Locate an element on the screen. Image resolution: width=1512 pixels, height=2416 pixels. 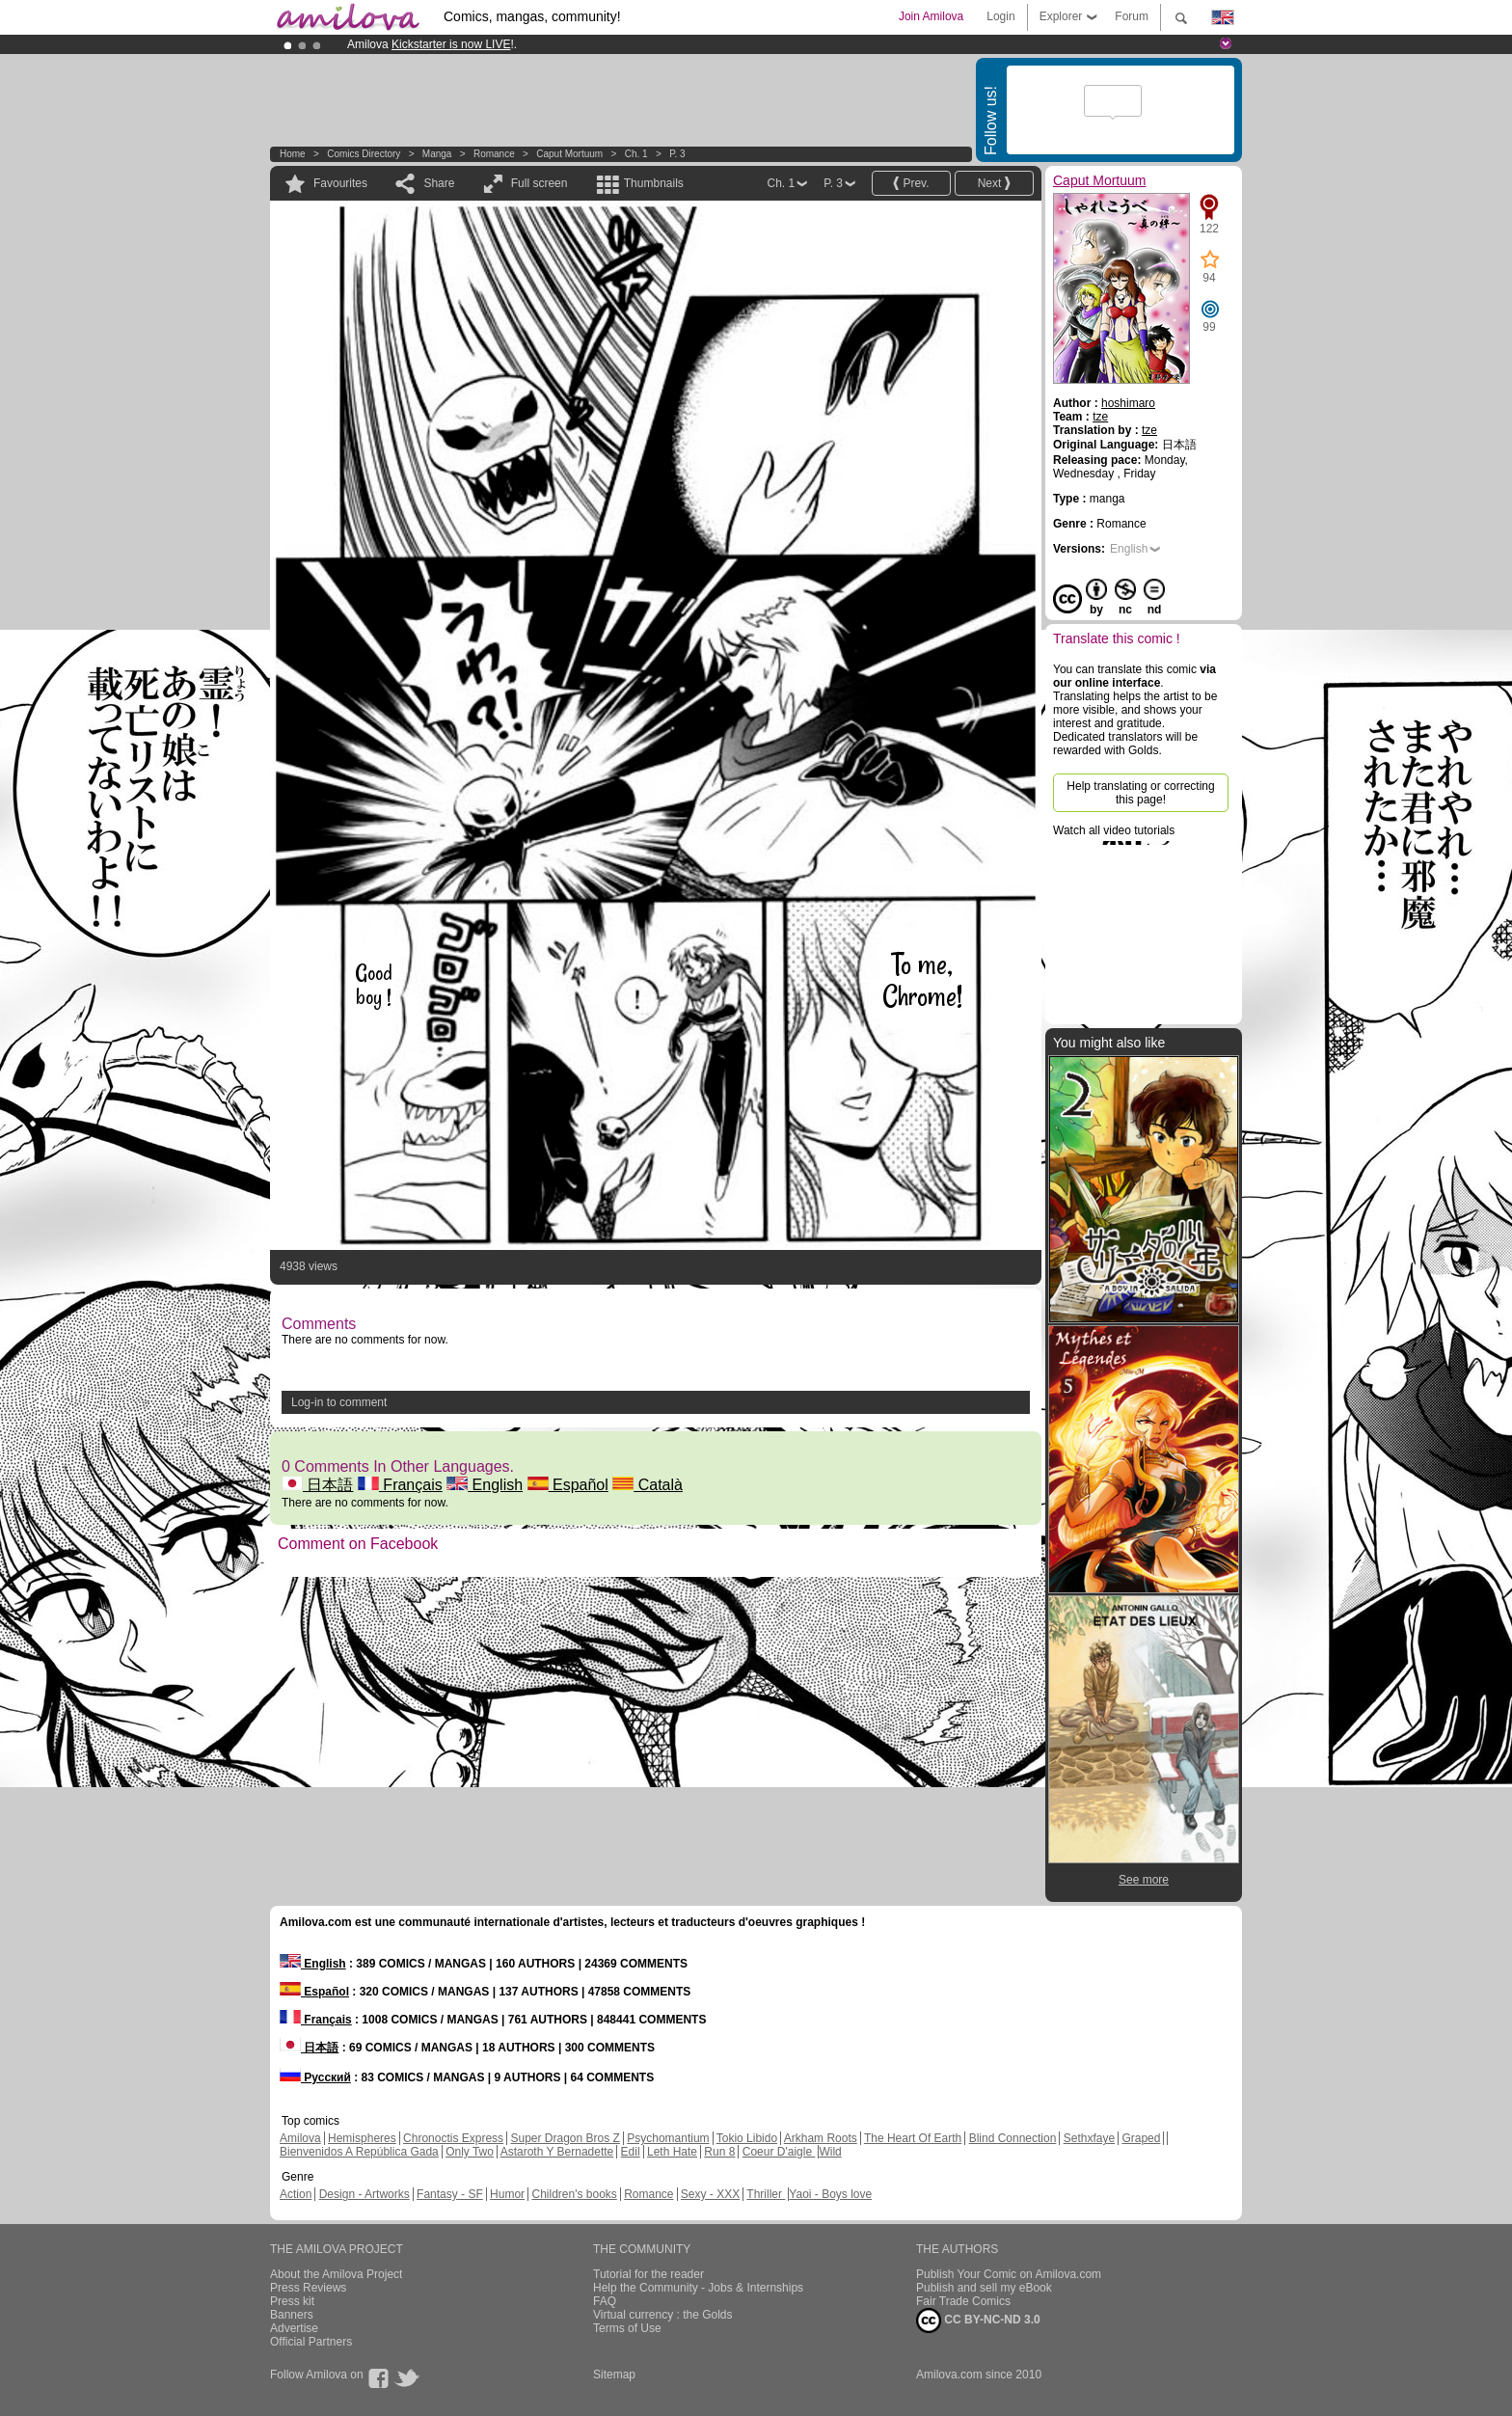
Favourites is located at coordinates (340, 183).